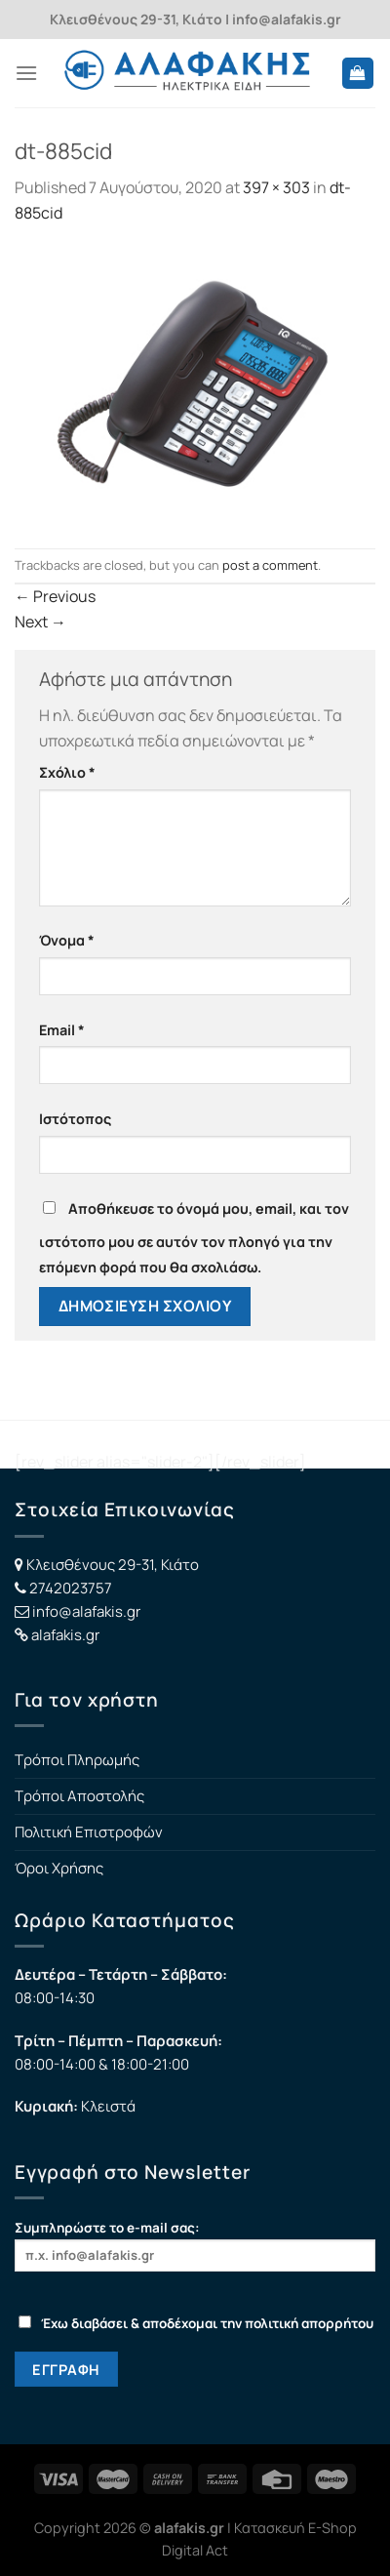  I want to click on Όνομα, so click(67, 940).